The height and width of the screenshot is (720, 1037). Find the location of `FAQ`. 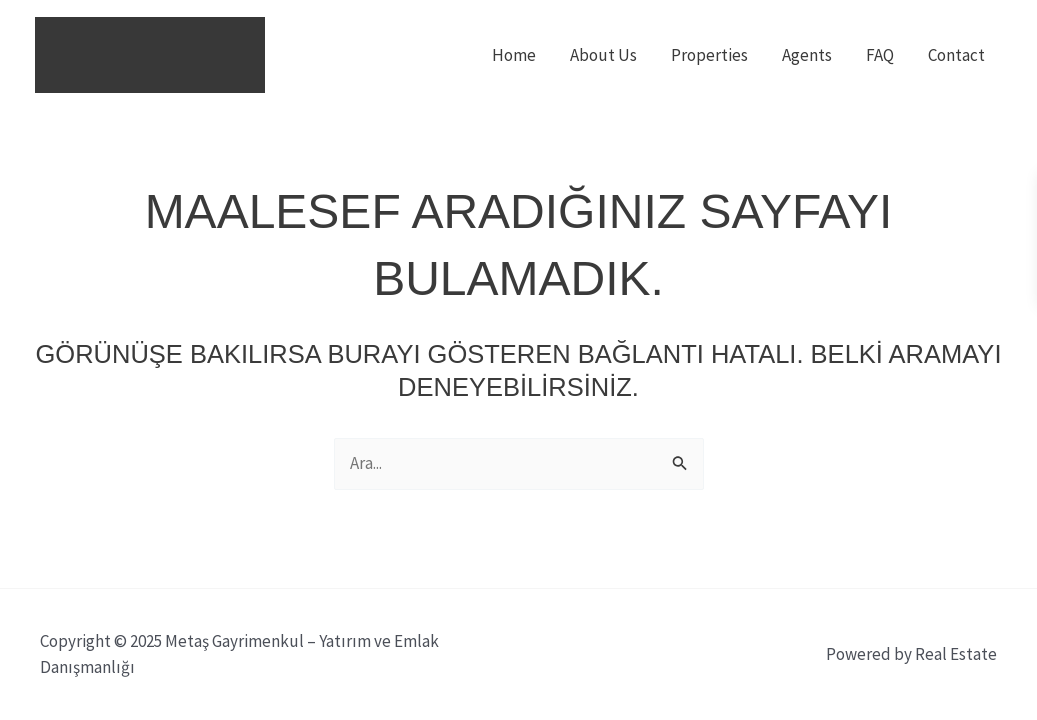

FAQ is located at coordinates (880, 55).